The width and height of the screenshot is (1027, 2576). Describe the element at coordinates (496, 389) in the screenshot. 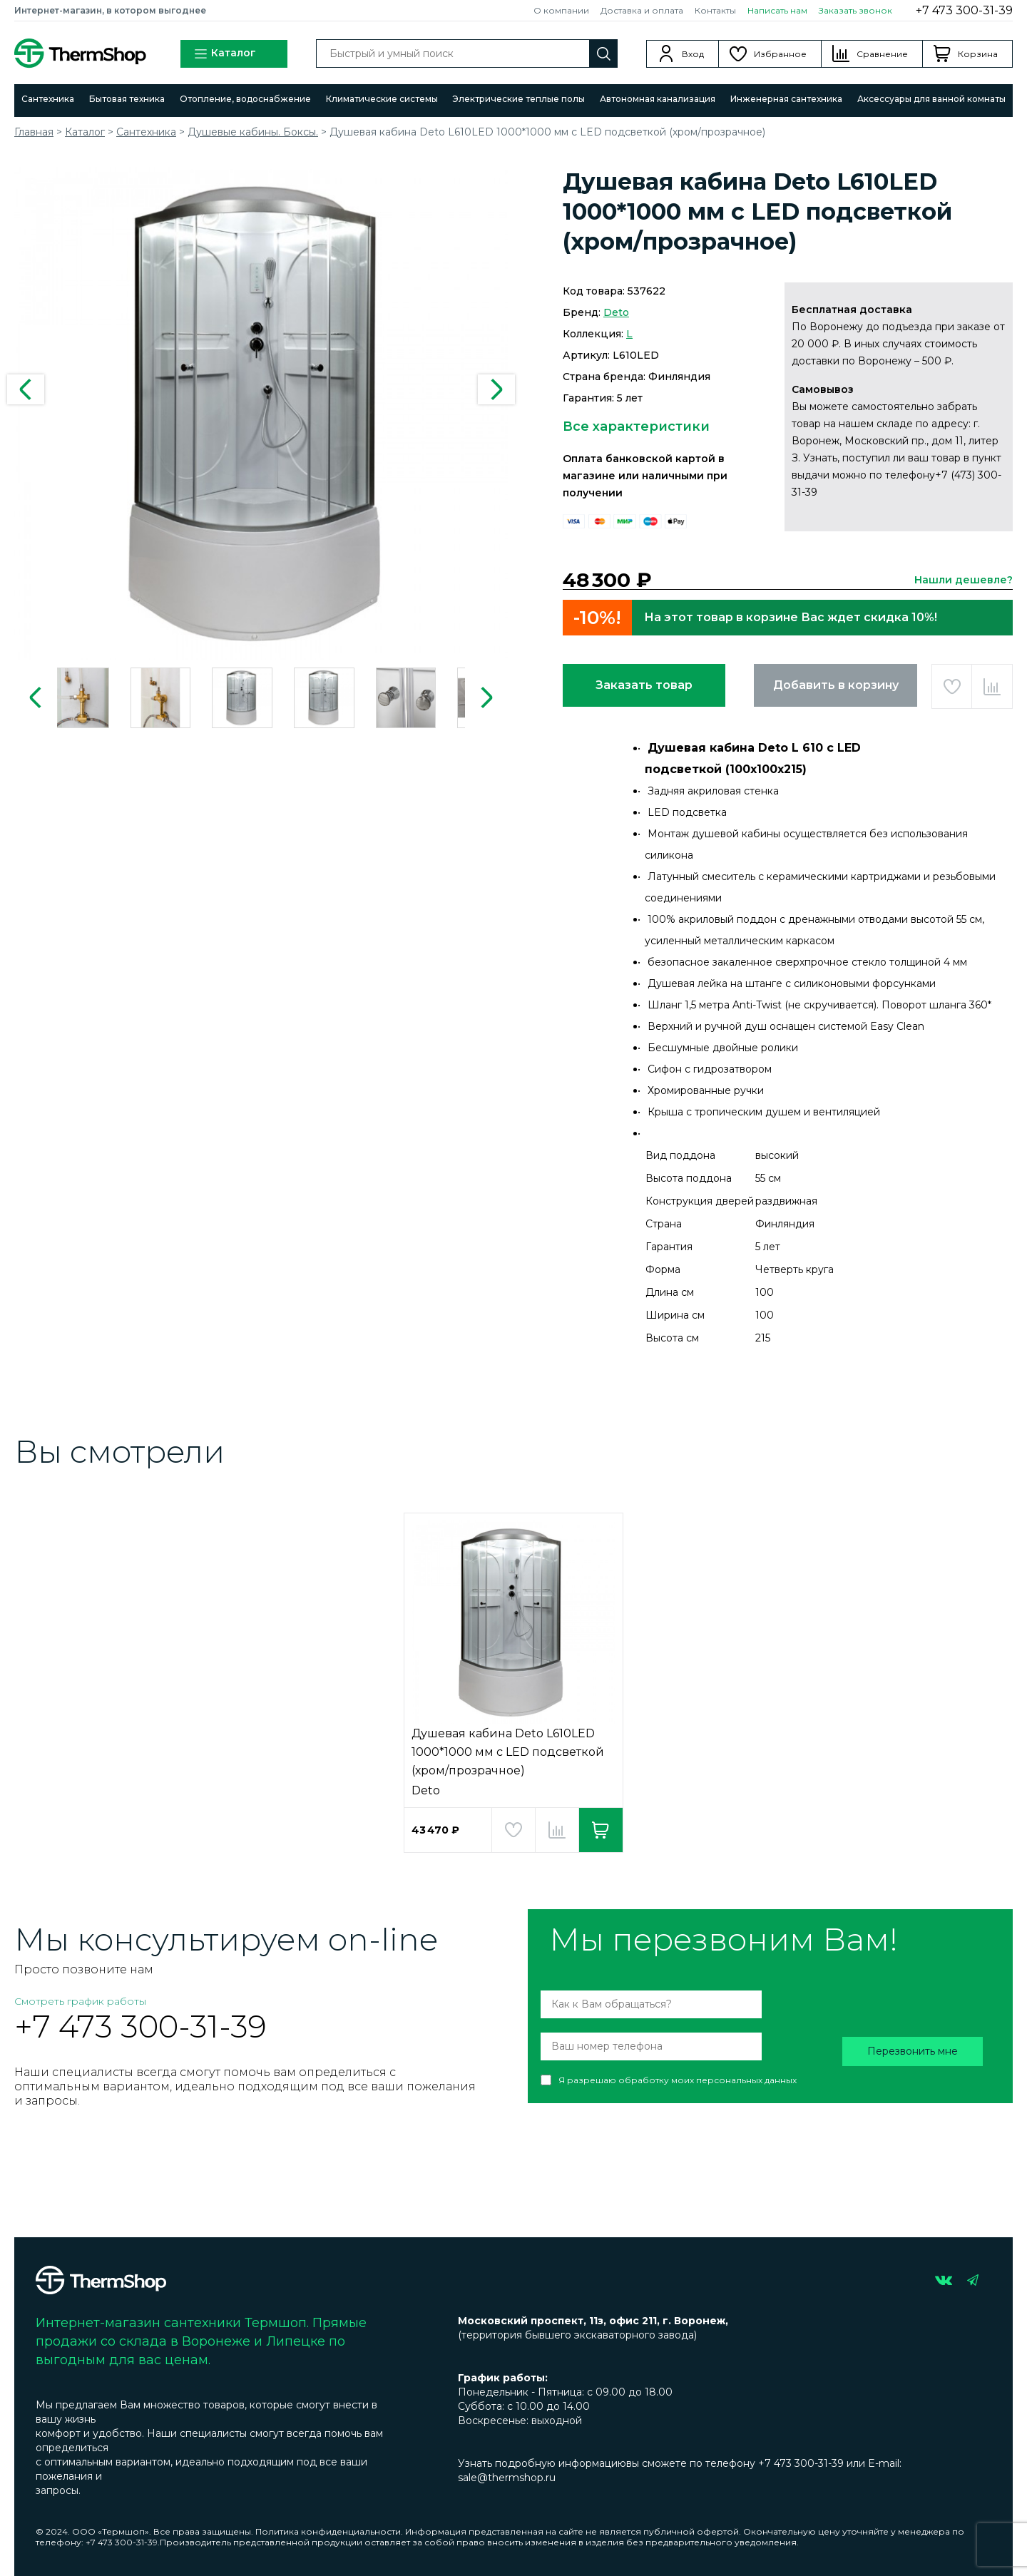

I see `Next` at that location.